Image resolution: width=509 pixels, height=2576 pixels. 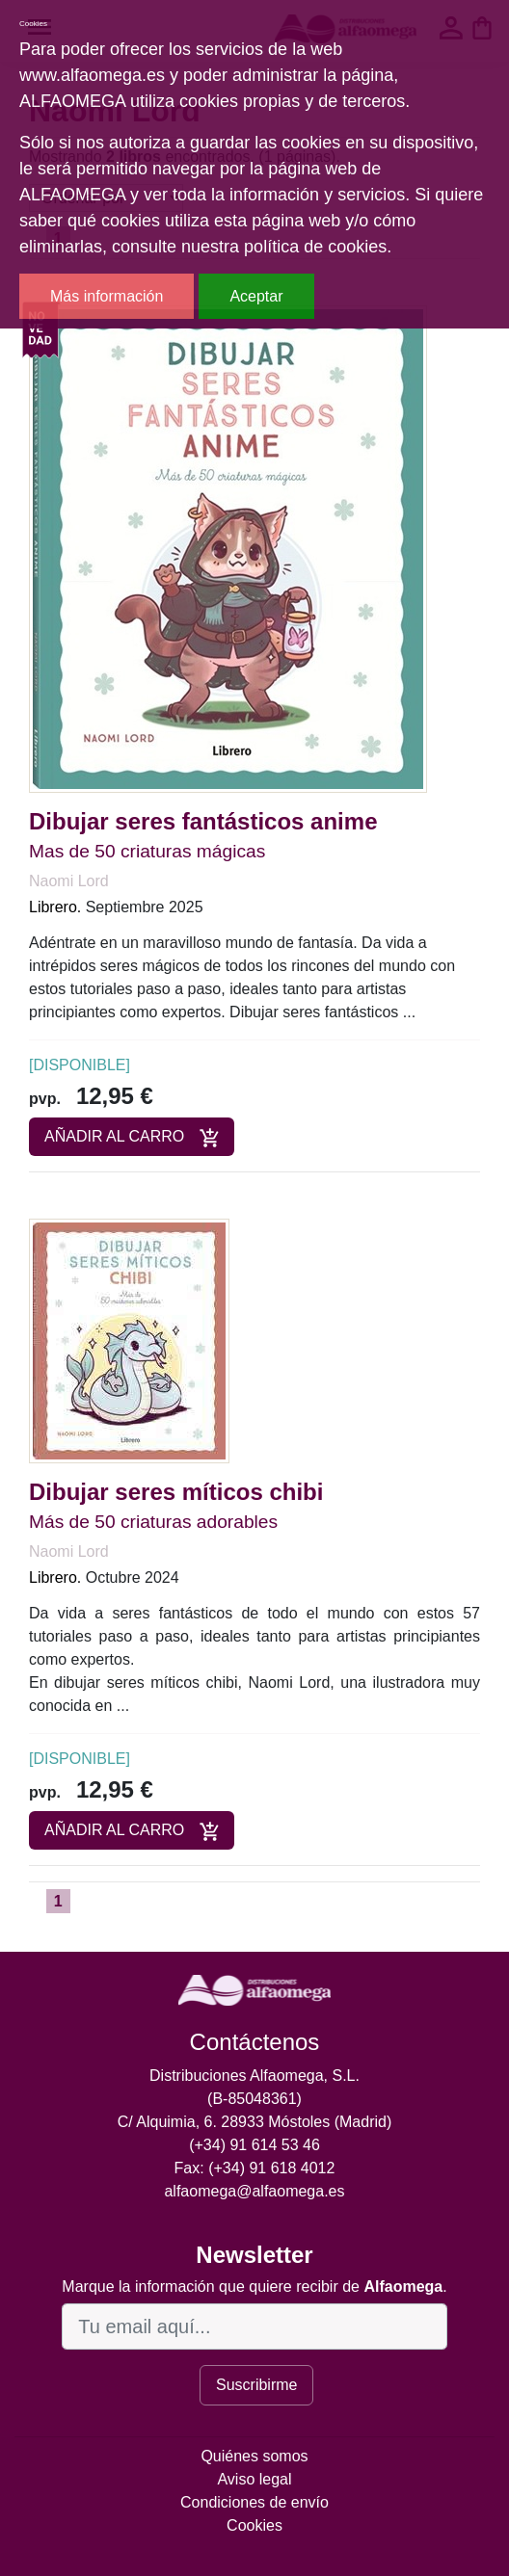 What do you see at coordinates (203, 821) in the screenshot?
I see `Dibujar seres fantásticos anime` at bounding box center [203, 821].